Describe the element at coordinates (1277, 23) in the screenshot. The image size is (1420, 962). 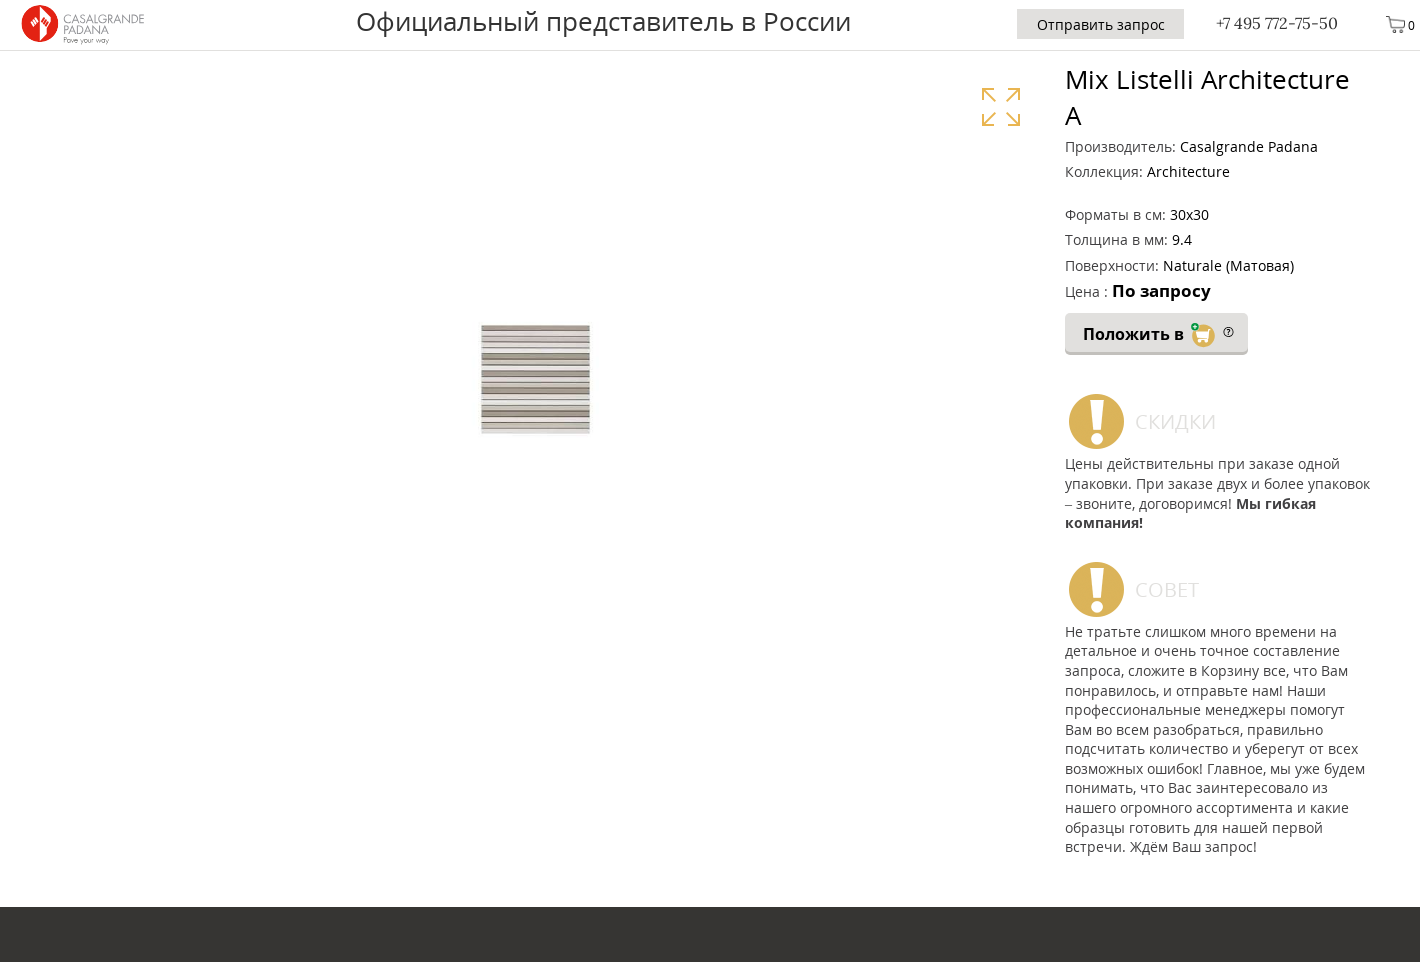
I see `+7 495 772-75-50` at that location.